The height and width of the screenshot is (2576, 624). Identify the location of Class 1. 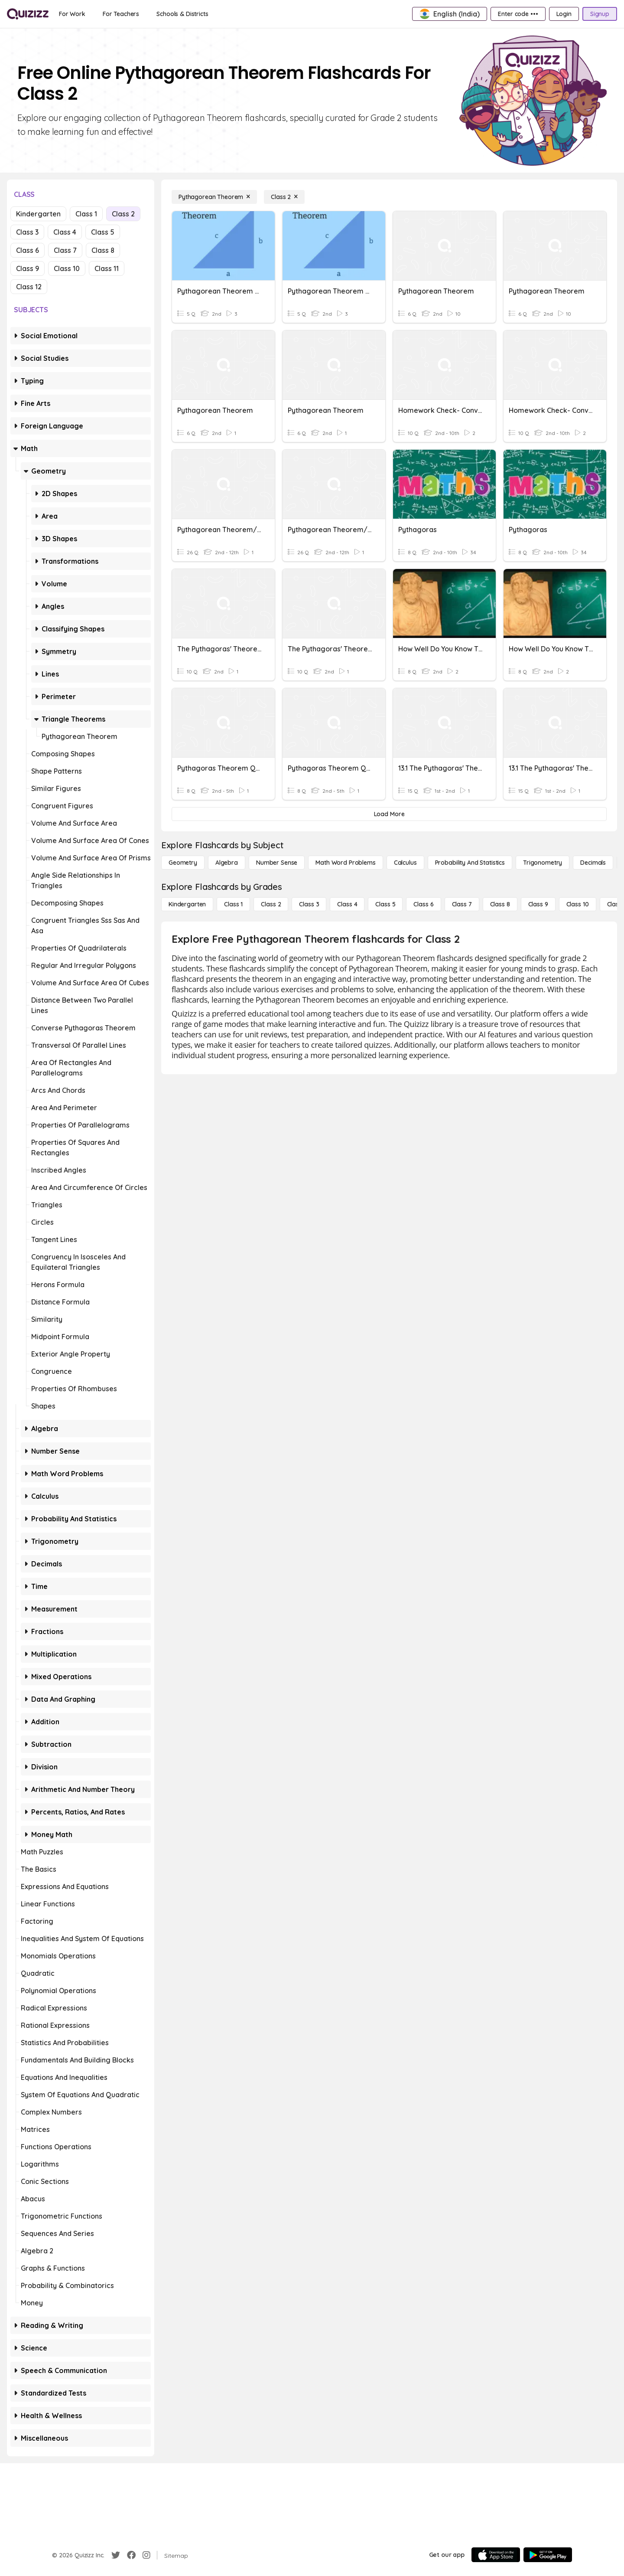
(86, 213).